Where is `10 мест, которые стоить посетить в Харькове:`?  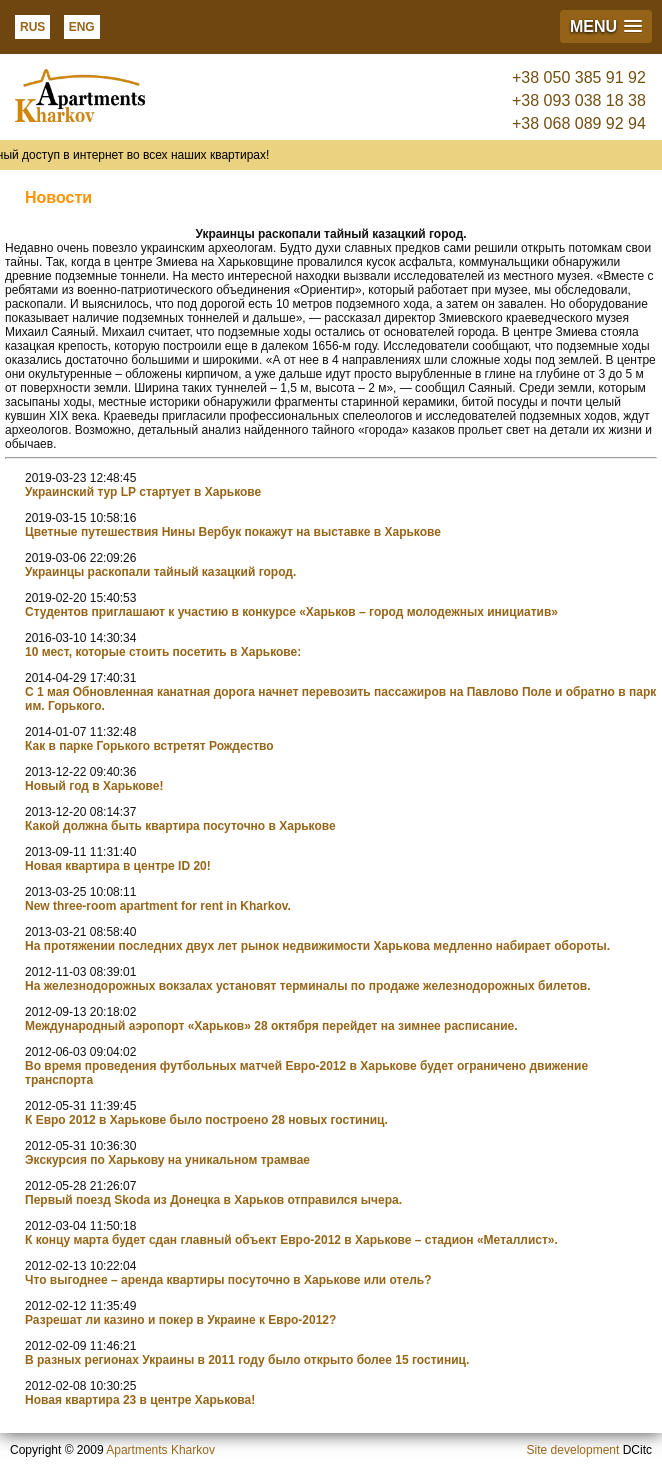 10 мест, которые стоить посетить в Харькове: is located at coordinates (163, 652).